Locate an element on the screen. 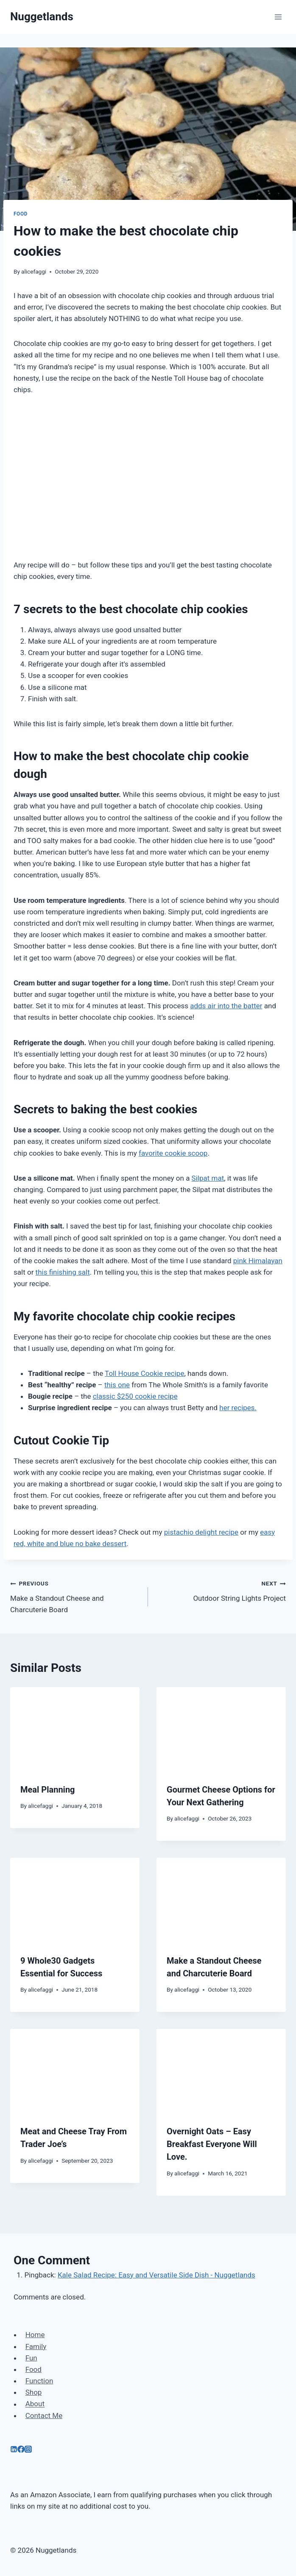  Function is located at coordinates (39, 2381).